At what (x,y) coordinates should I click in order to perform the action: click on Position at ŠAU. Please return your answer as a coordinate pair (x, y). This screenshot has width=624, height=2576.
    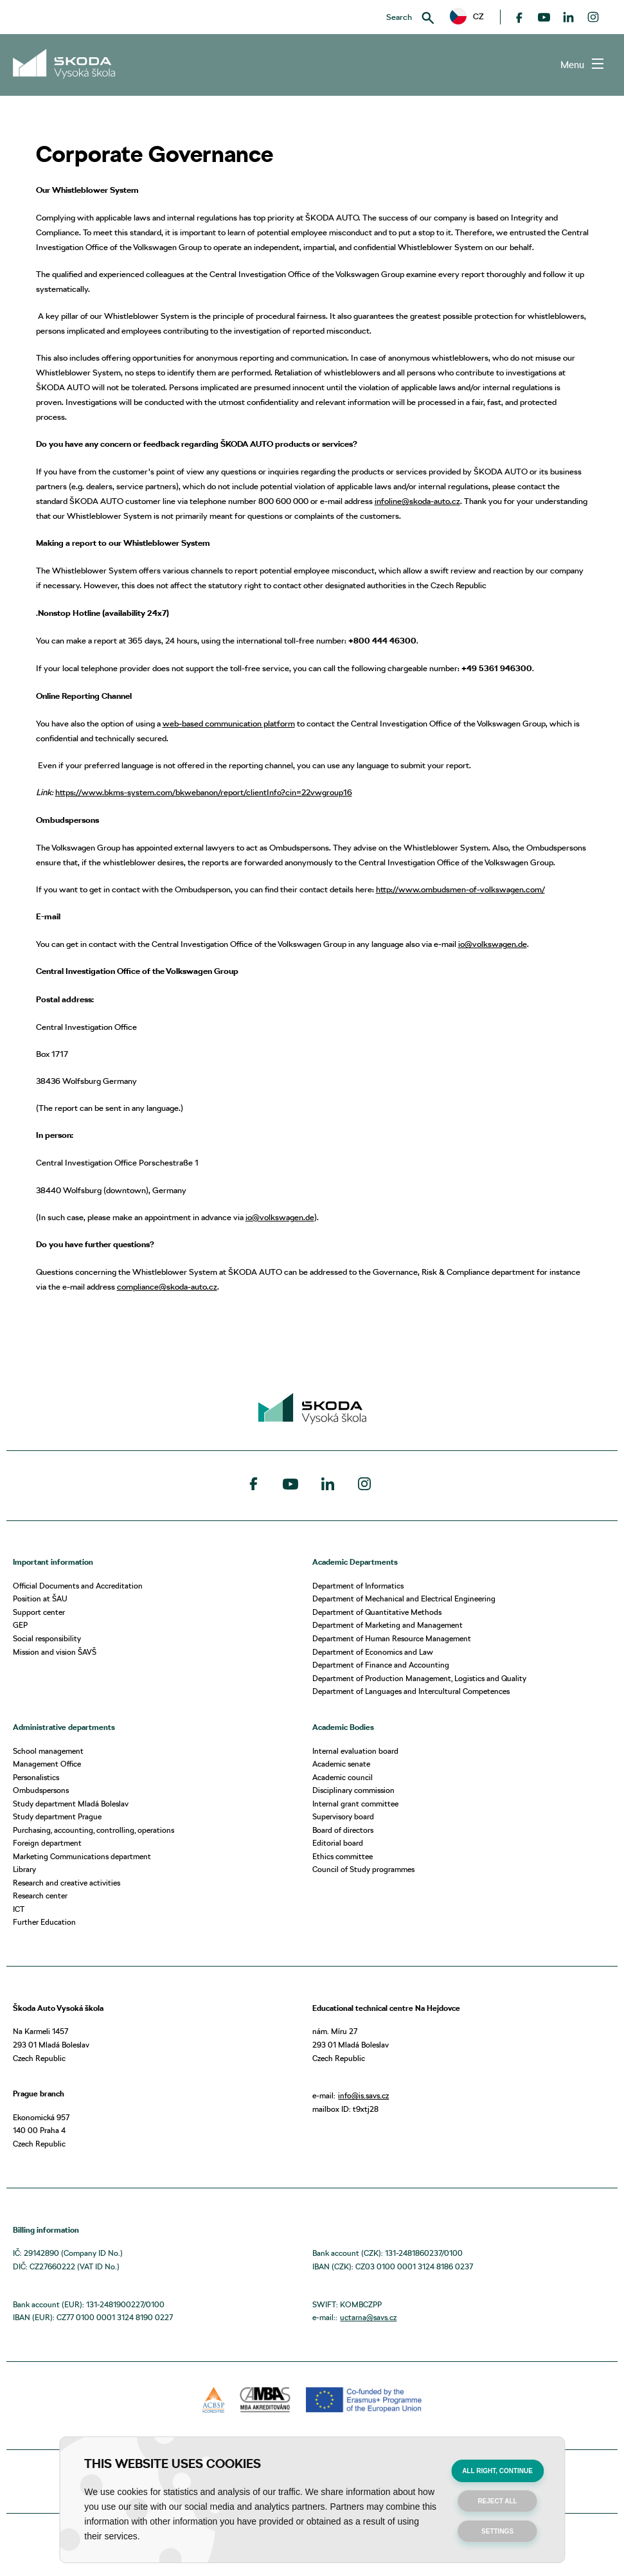
    Looking at the image, I should click on (40, 1598).